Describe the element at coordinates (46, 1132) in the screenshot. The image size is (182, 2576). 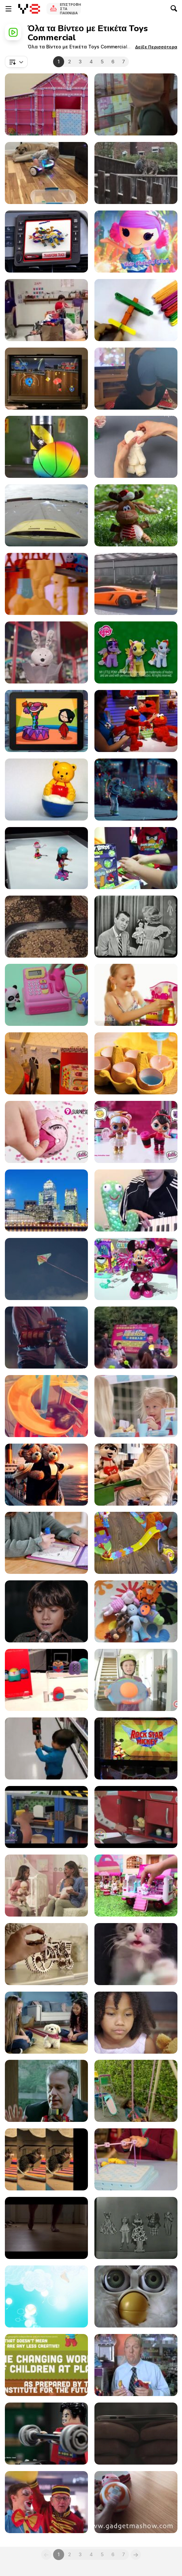
I see `[Series 3 Confetti Pop Tots Dolls Unboxing Balls]` at that location.